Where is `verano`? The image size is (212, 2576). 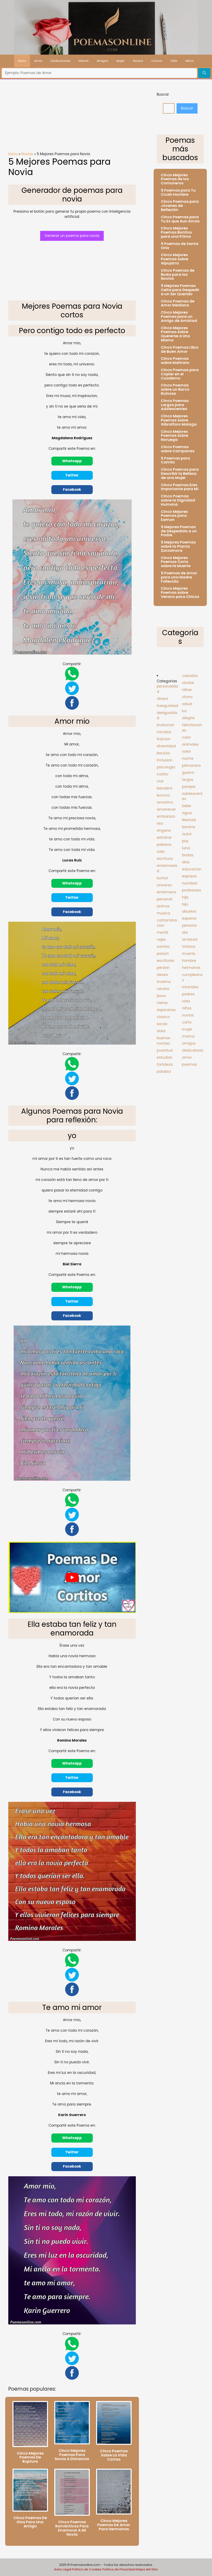 verano is located at coordinates (163, 988).